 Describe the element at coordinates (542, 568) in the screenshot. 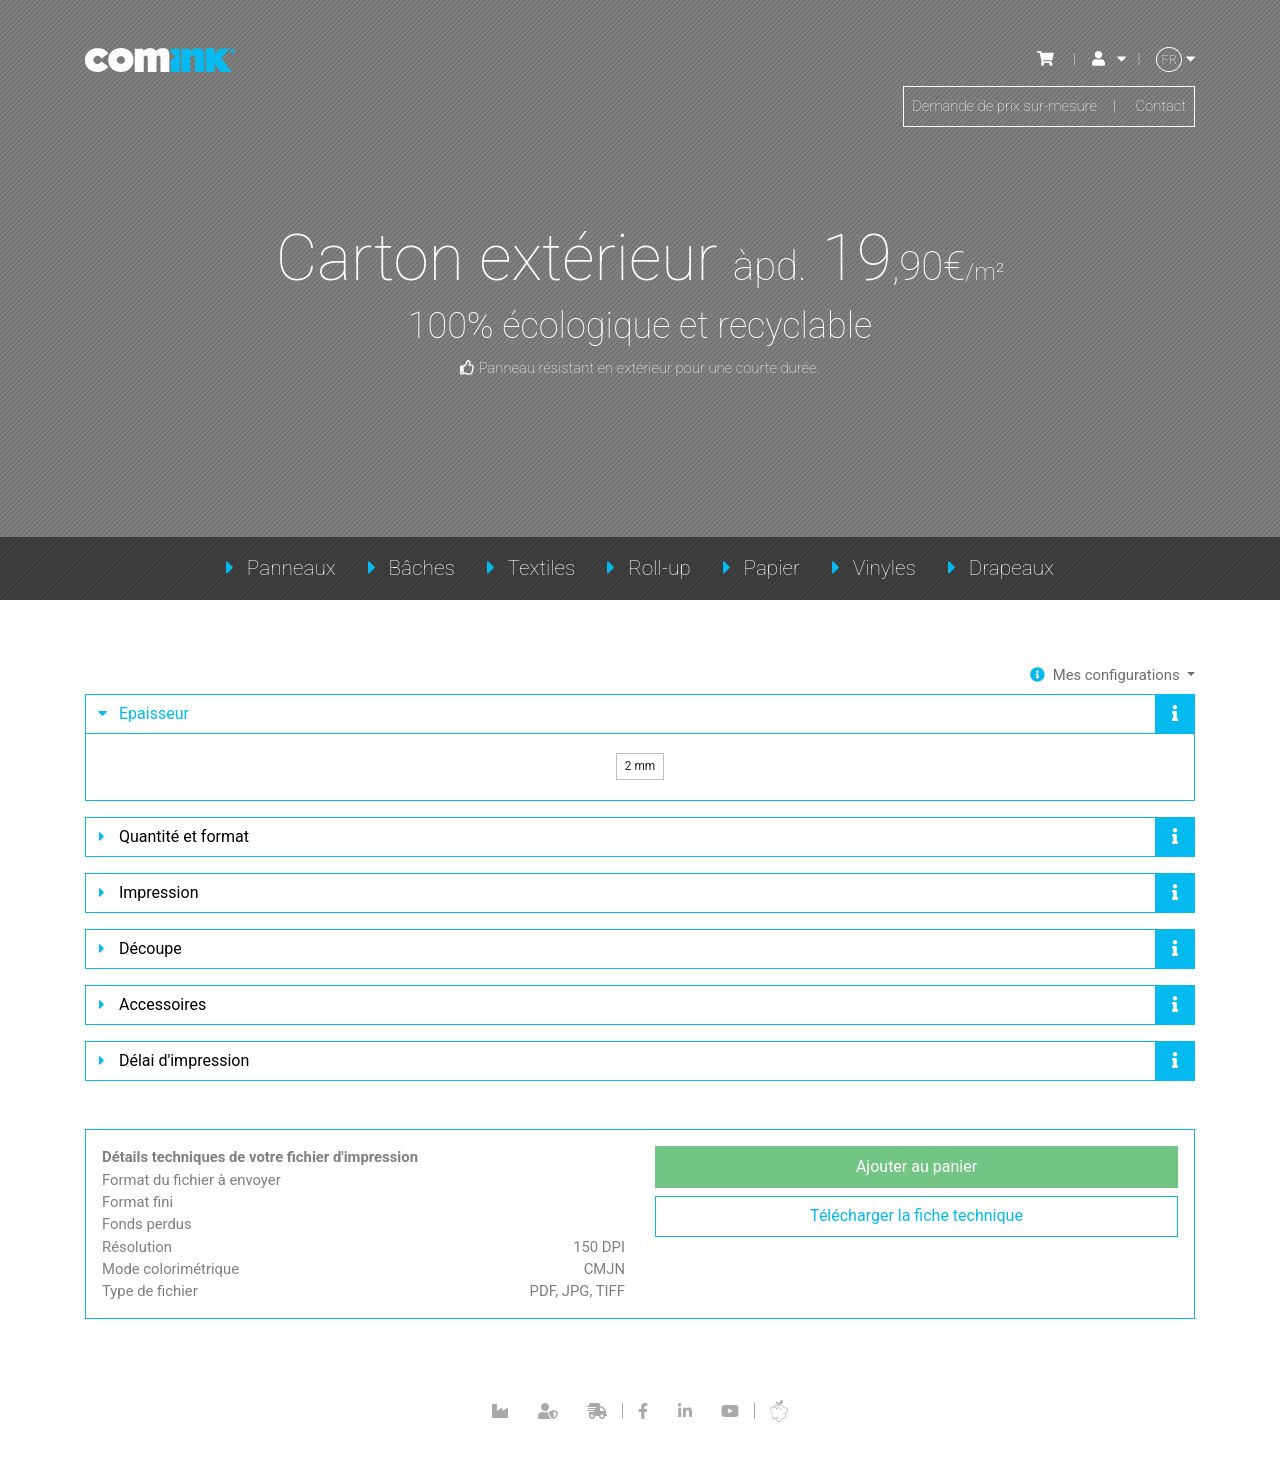

I see `Textiles` at that location.